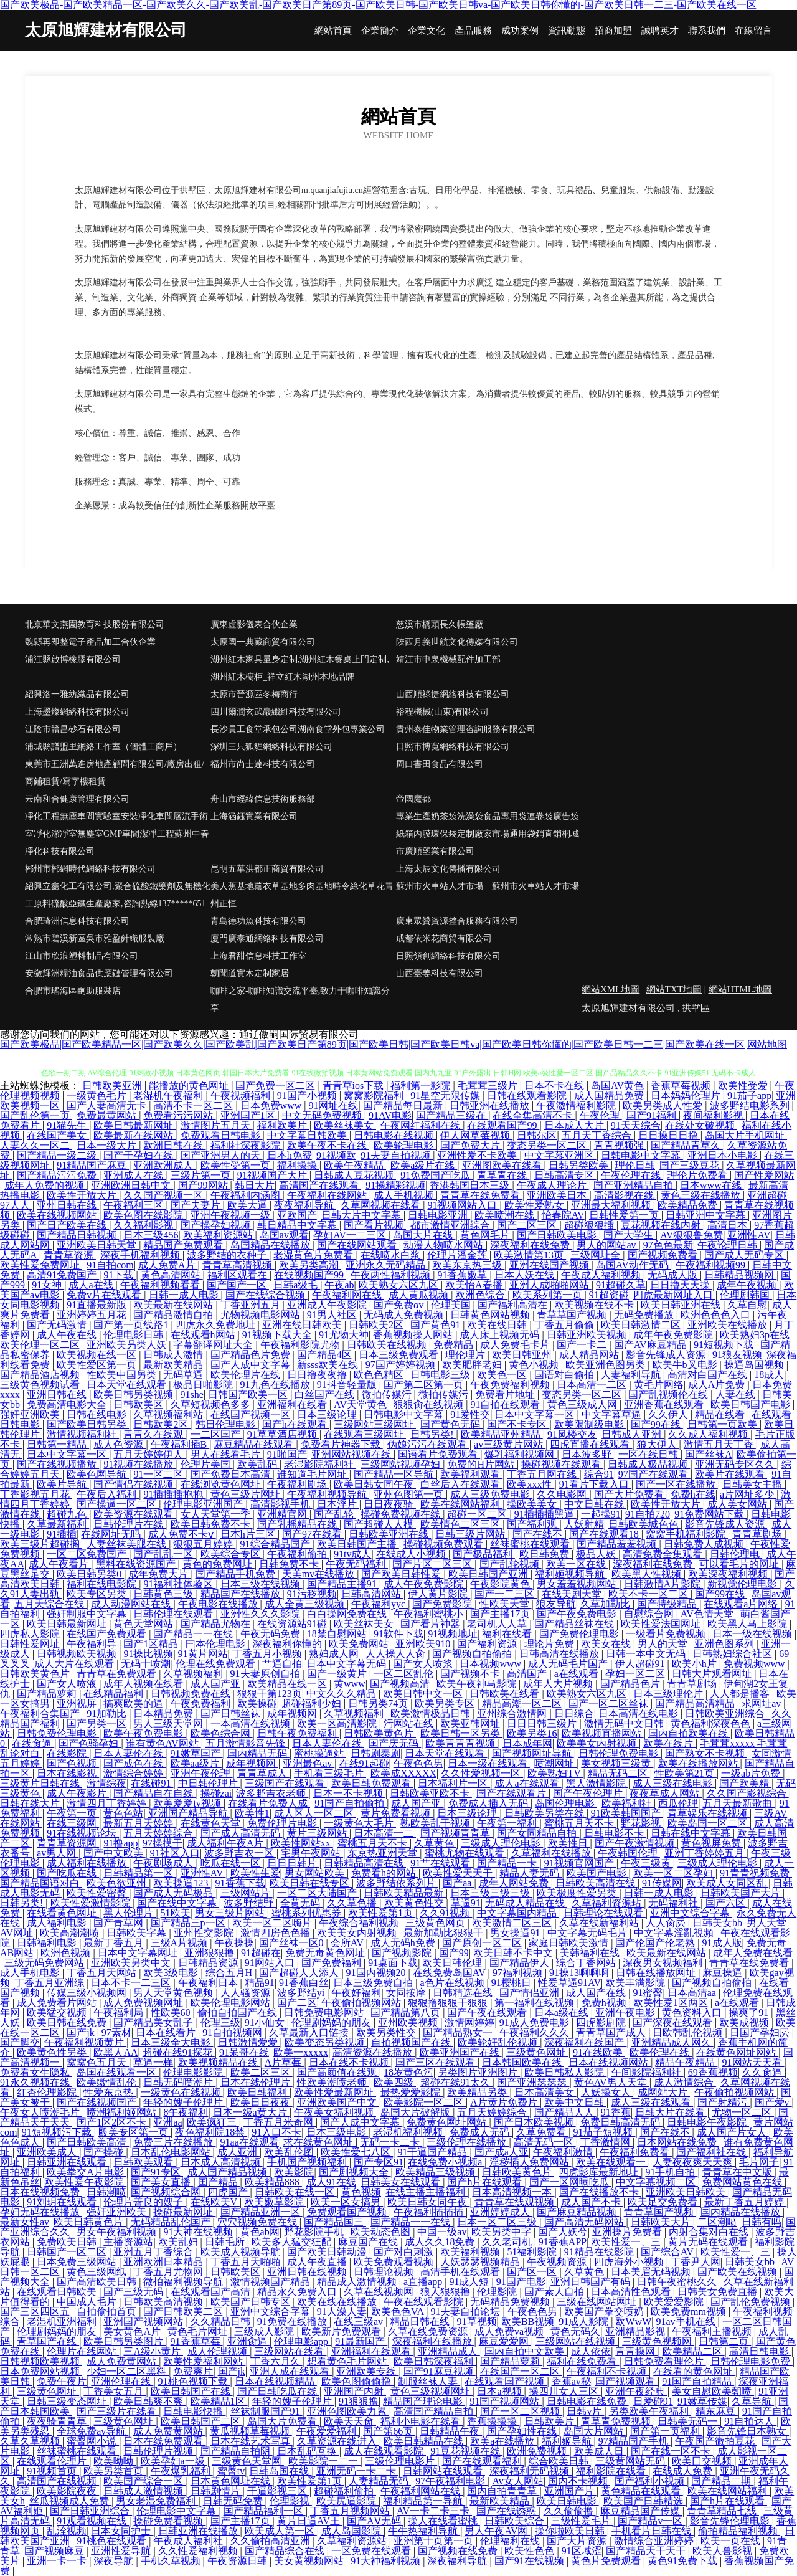  I want to click on 成人岛国影院, so click(352, 2531).